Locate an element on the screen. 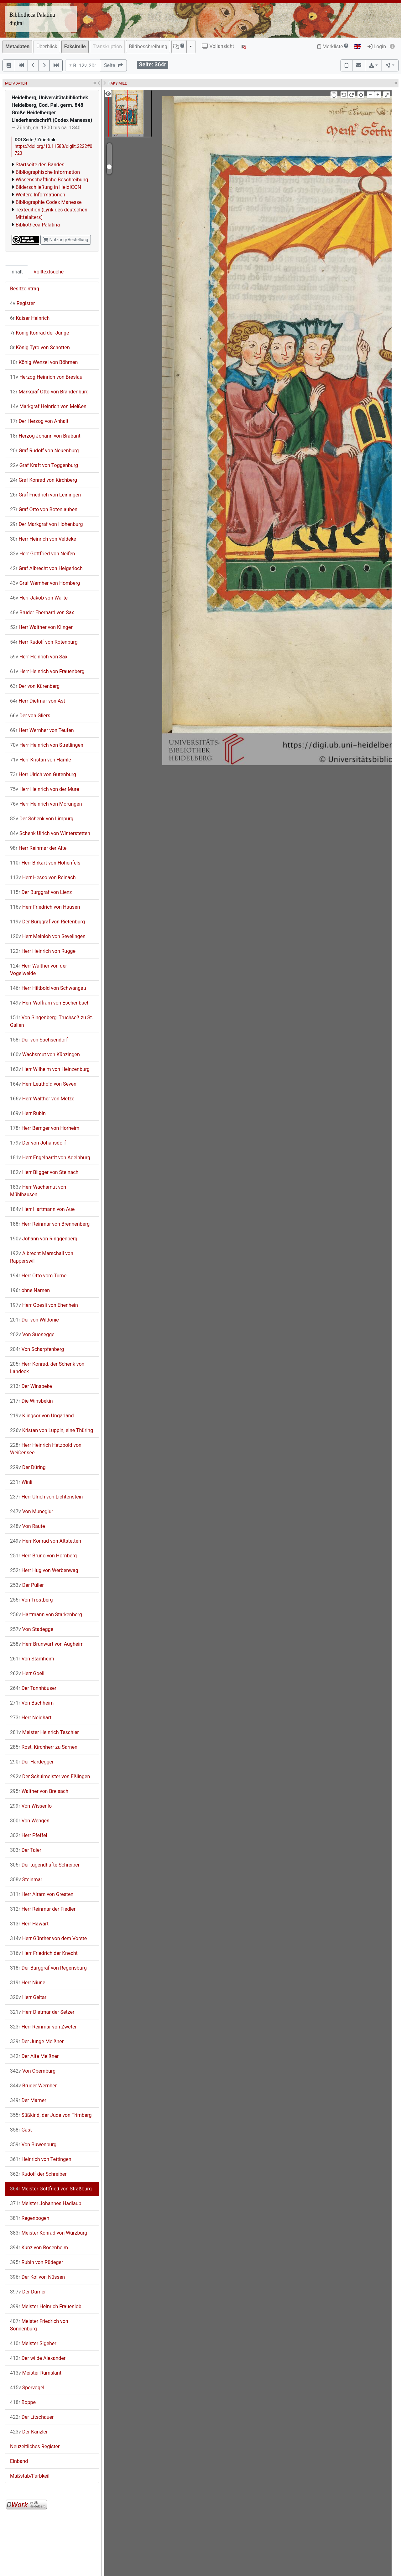 The image size is (401, 2576). Spervogel is located at coordinates (27, 2388).